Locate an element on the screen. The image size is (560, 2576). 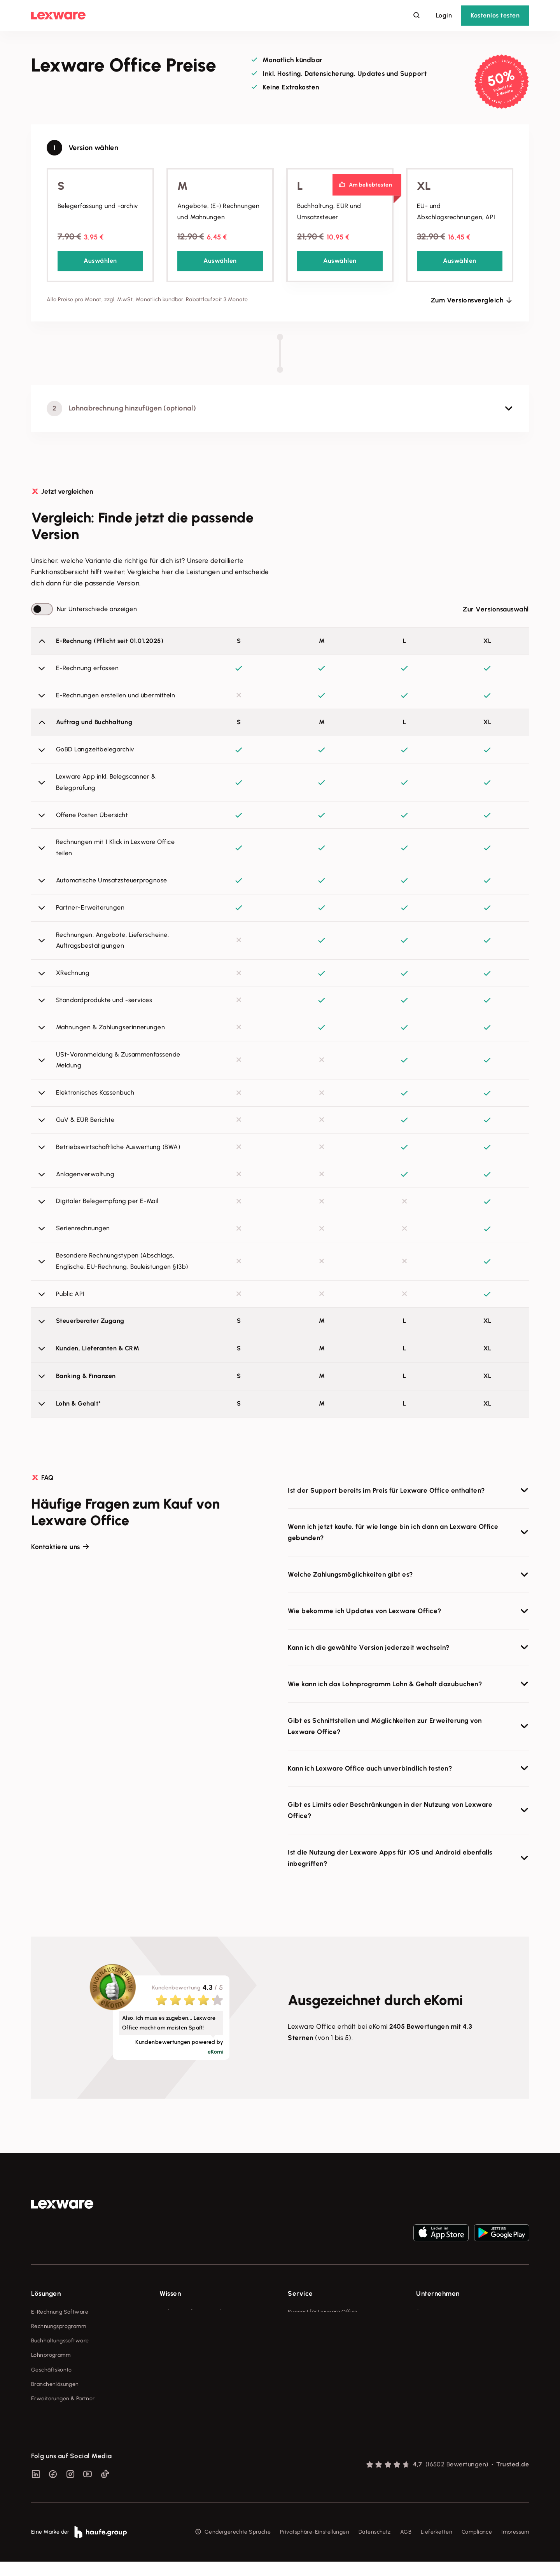
Das Lena Prinzip is located at coordinates (180, 2369).